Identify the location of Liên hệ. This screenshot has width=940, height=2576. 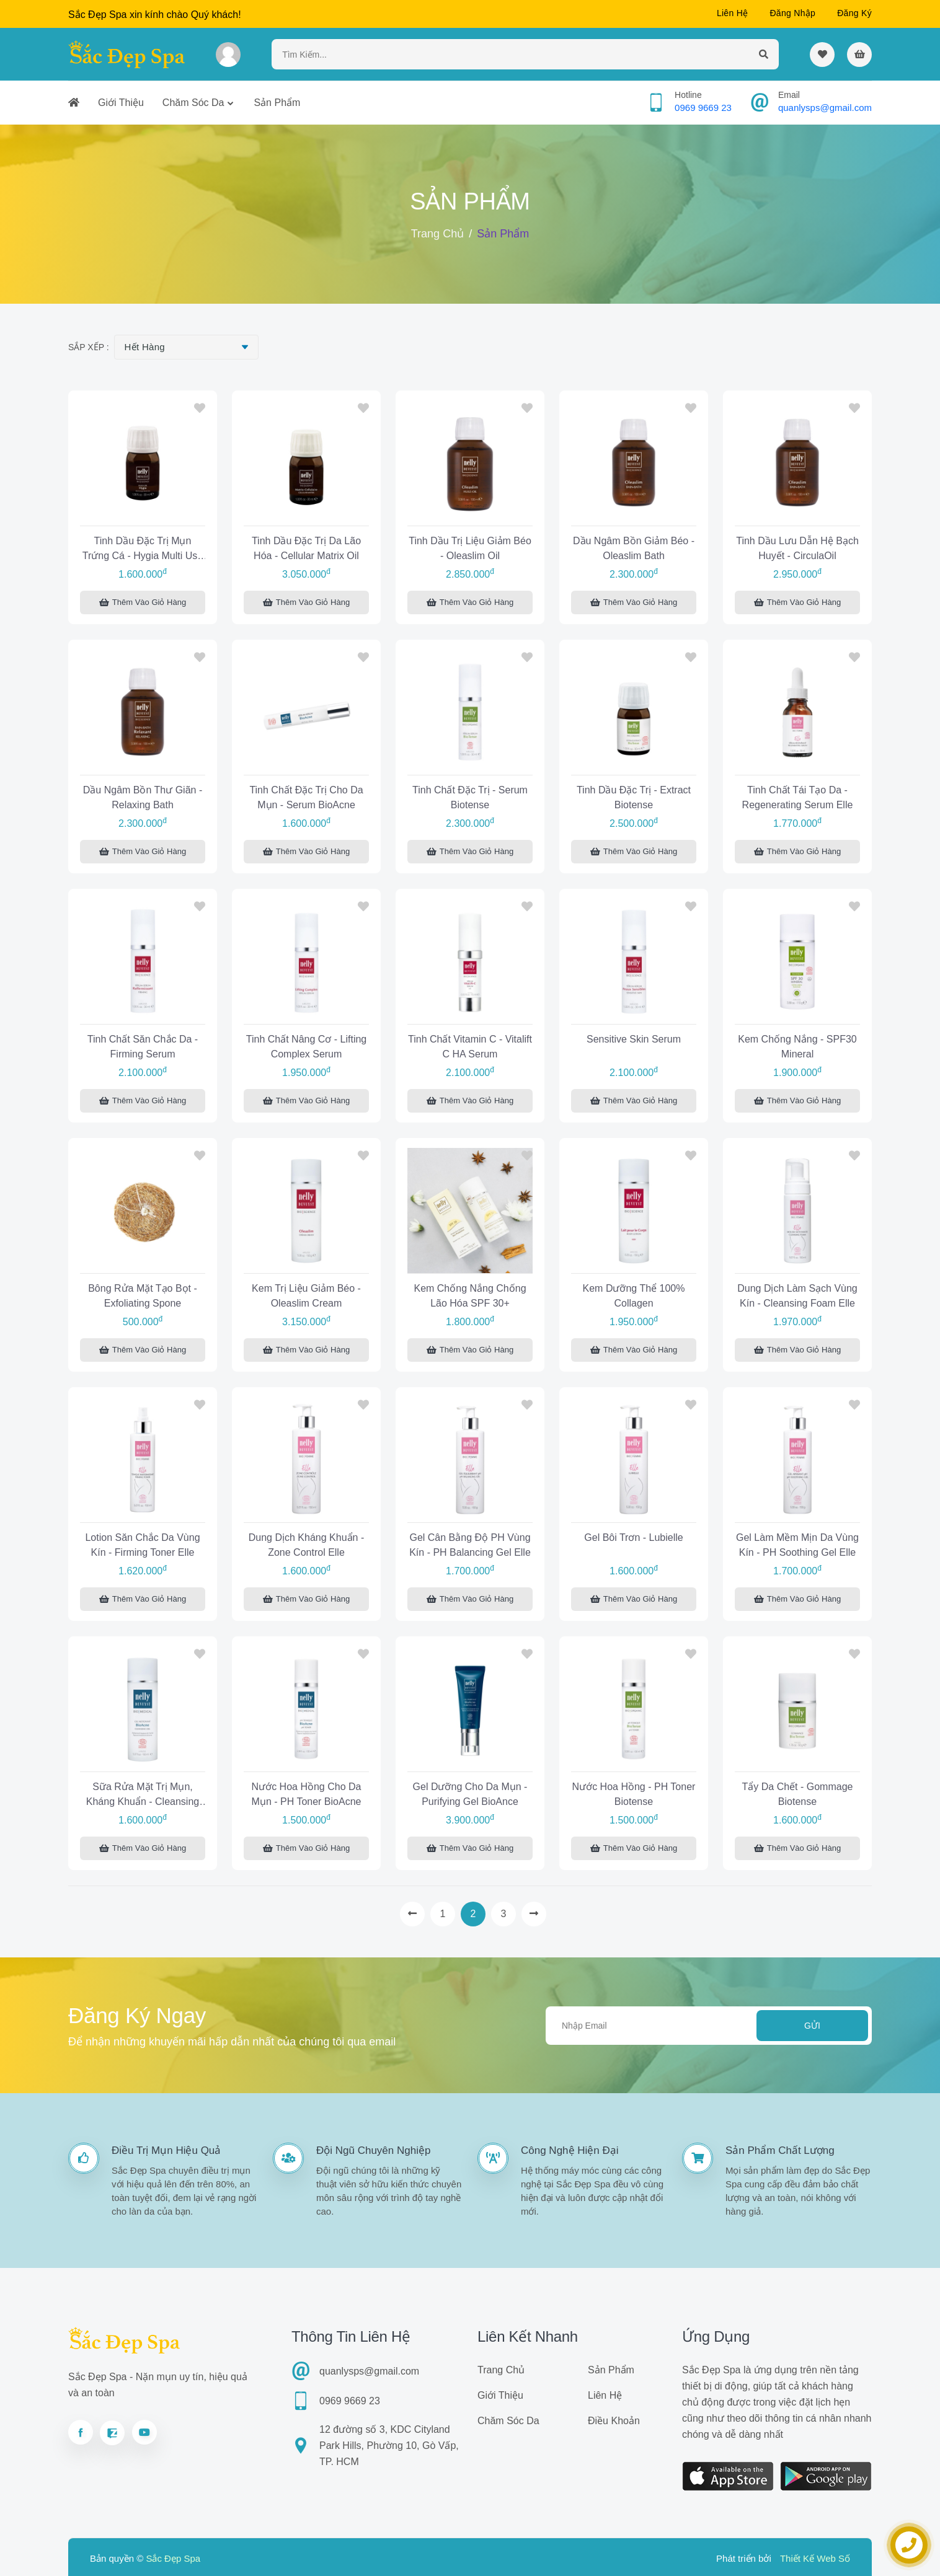
(732, 13).